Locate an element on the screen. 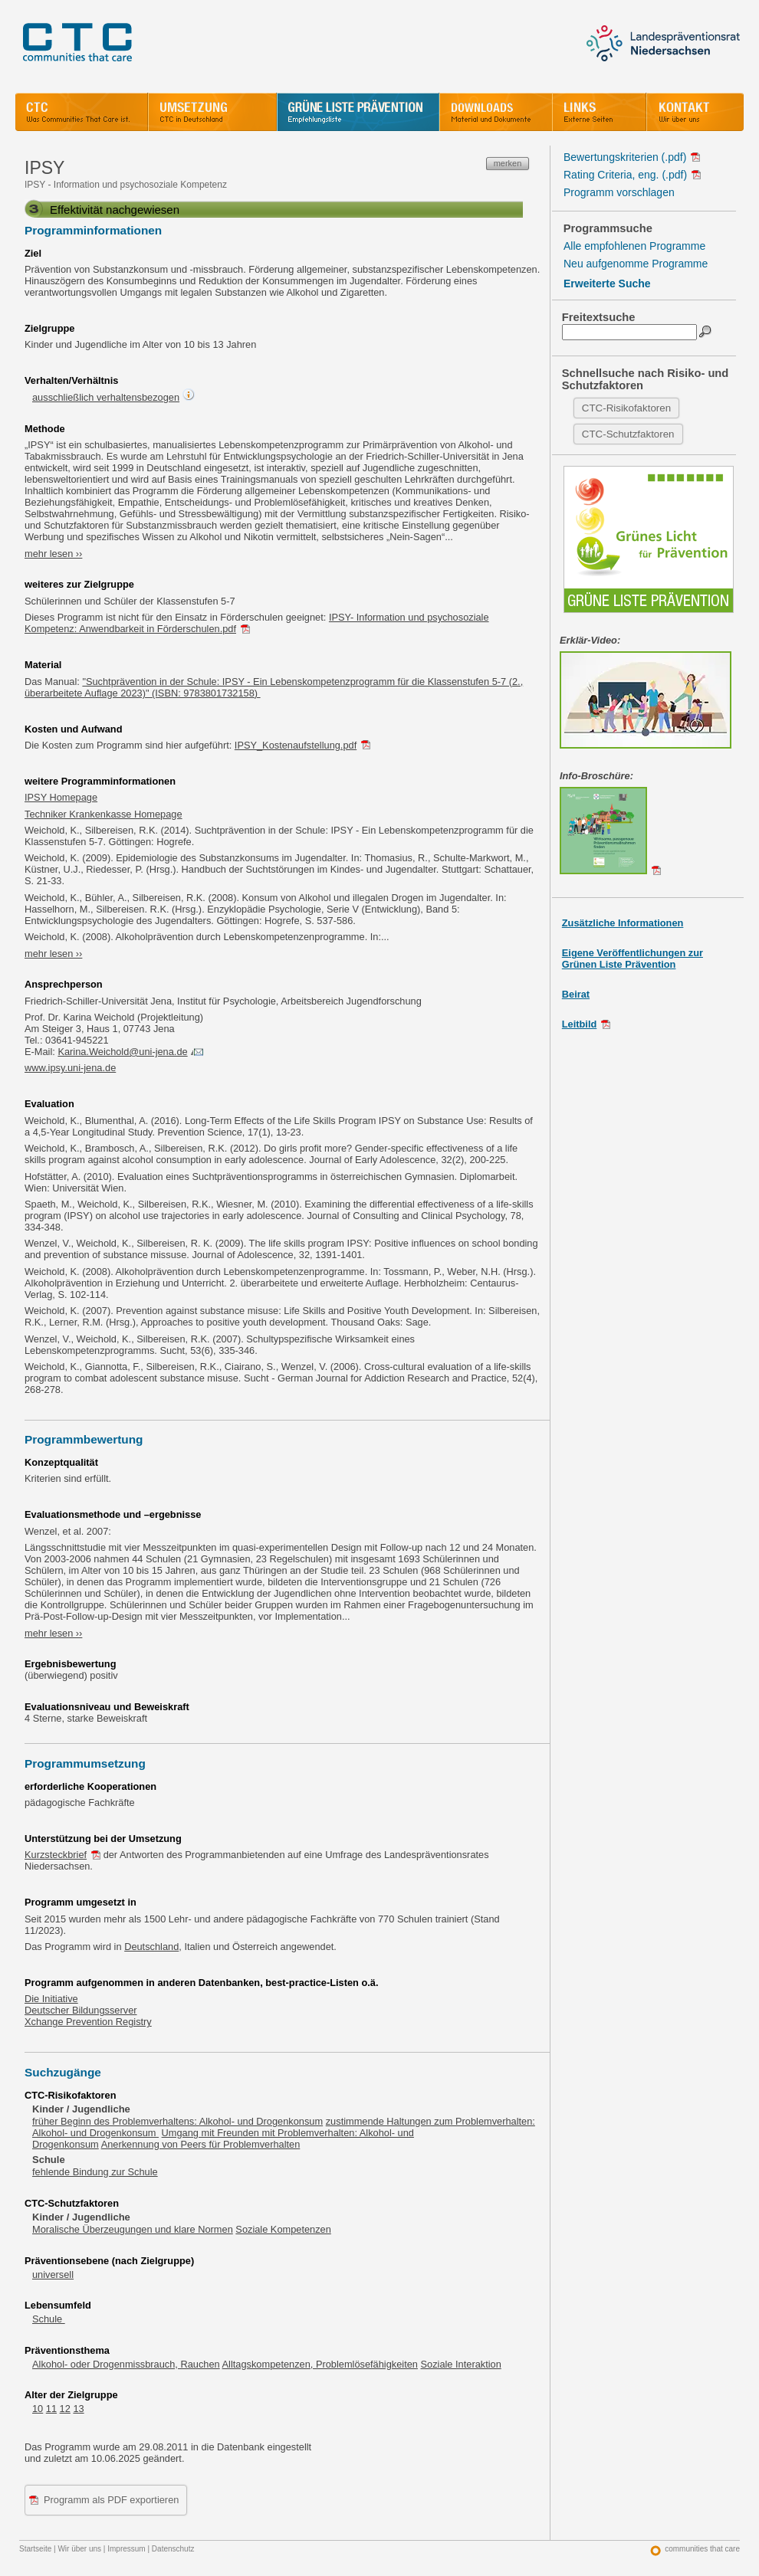 The image size is (759, 2576). Wir über uns is located at coordinates (79, 2549).